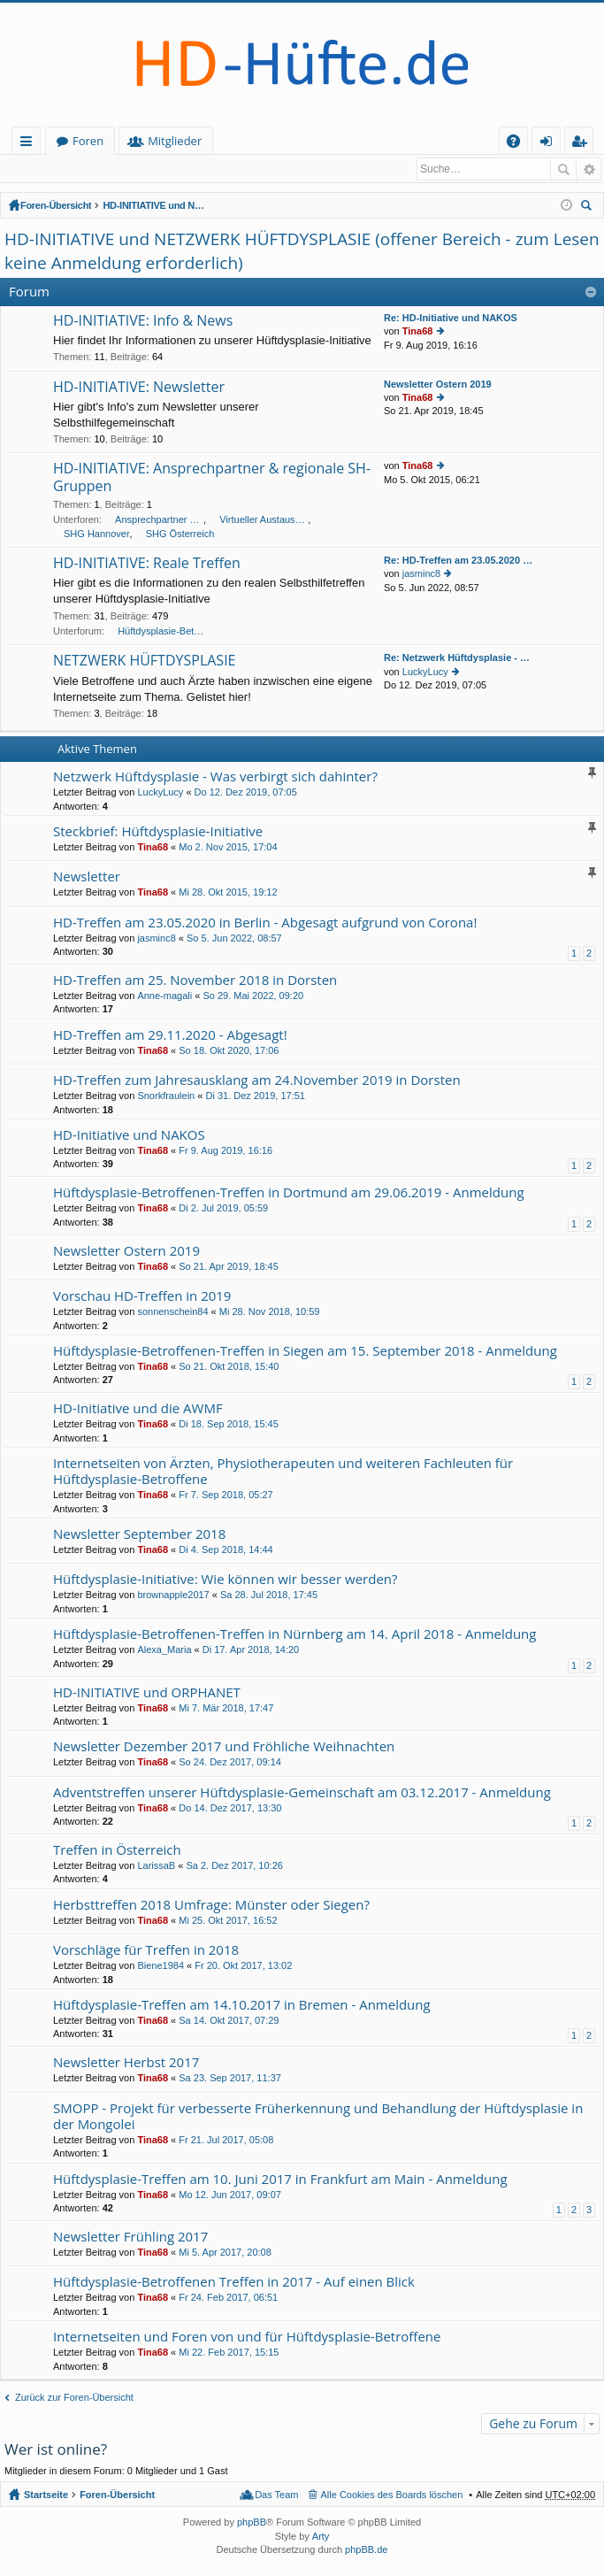 Image resolution: width=604 pixels, height=2576 pixels. What do you see at coordinates (421, 574) in the screenshot?
I see `jasminc8` at bounding box center [421, 574].